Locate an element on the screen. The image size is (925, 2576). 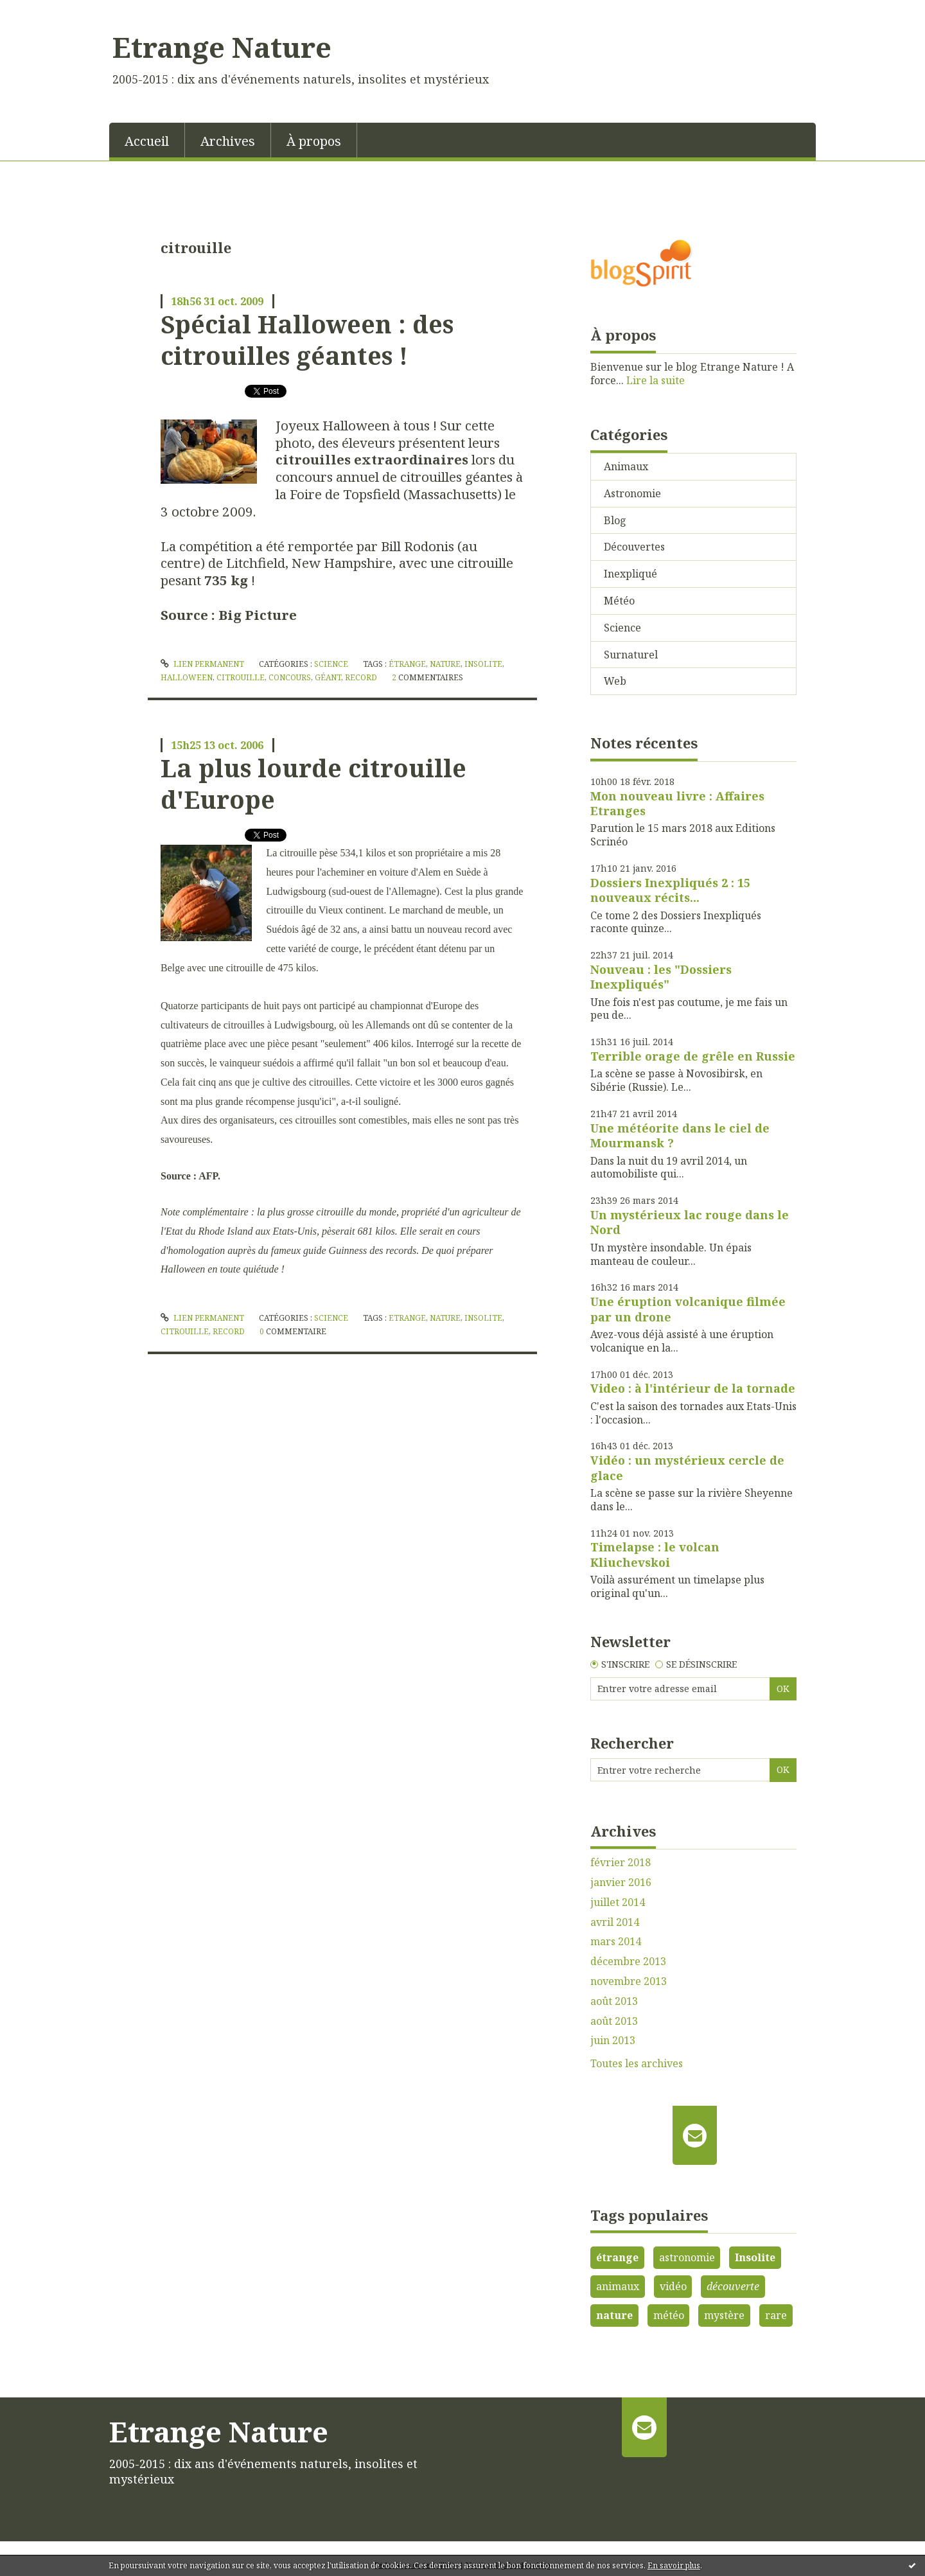
novembre 2013 is located at coordinates (628, 1981).